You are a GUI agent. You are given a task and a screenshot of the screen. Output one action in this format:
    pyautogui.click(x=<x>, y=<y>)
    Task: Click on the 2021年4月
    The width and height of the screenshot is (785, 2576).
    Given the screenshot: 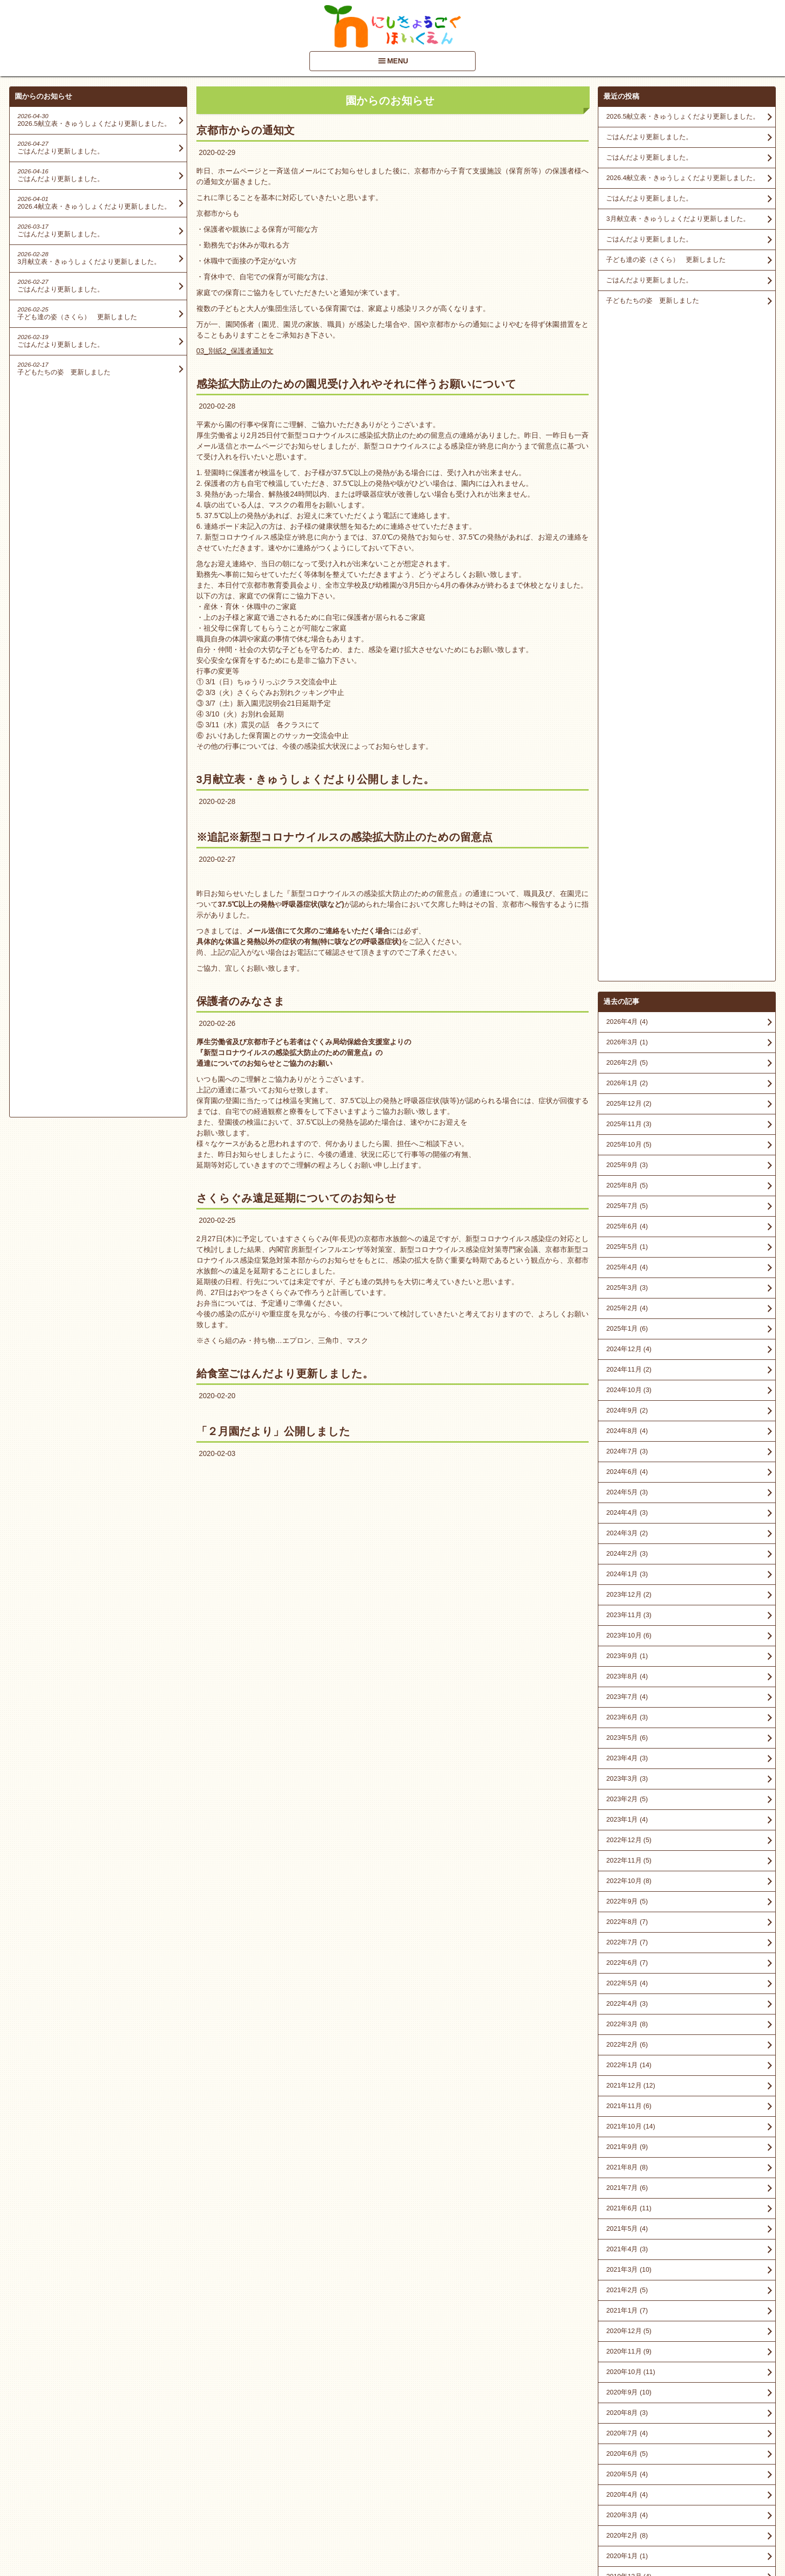 What is the action you would take?
    pyautogui.click(x=626, y=1579)
    